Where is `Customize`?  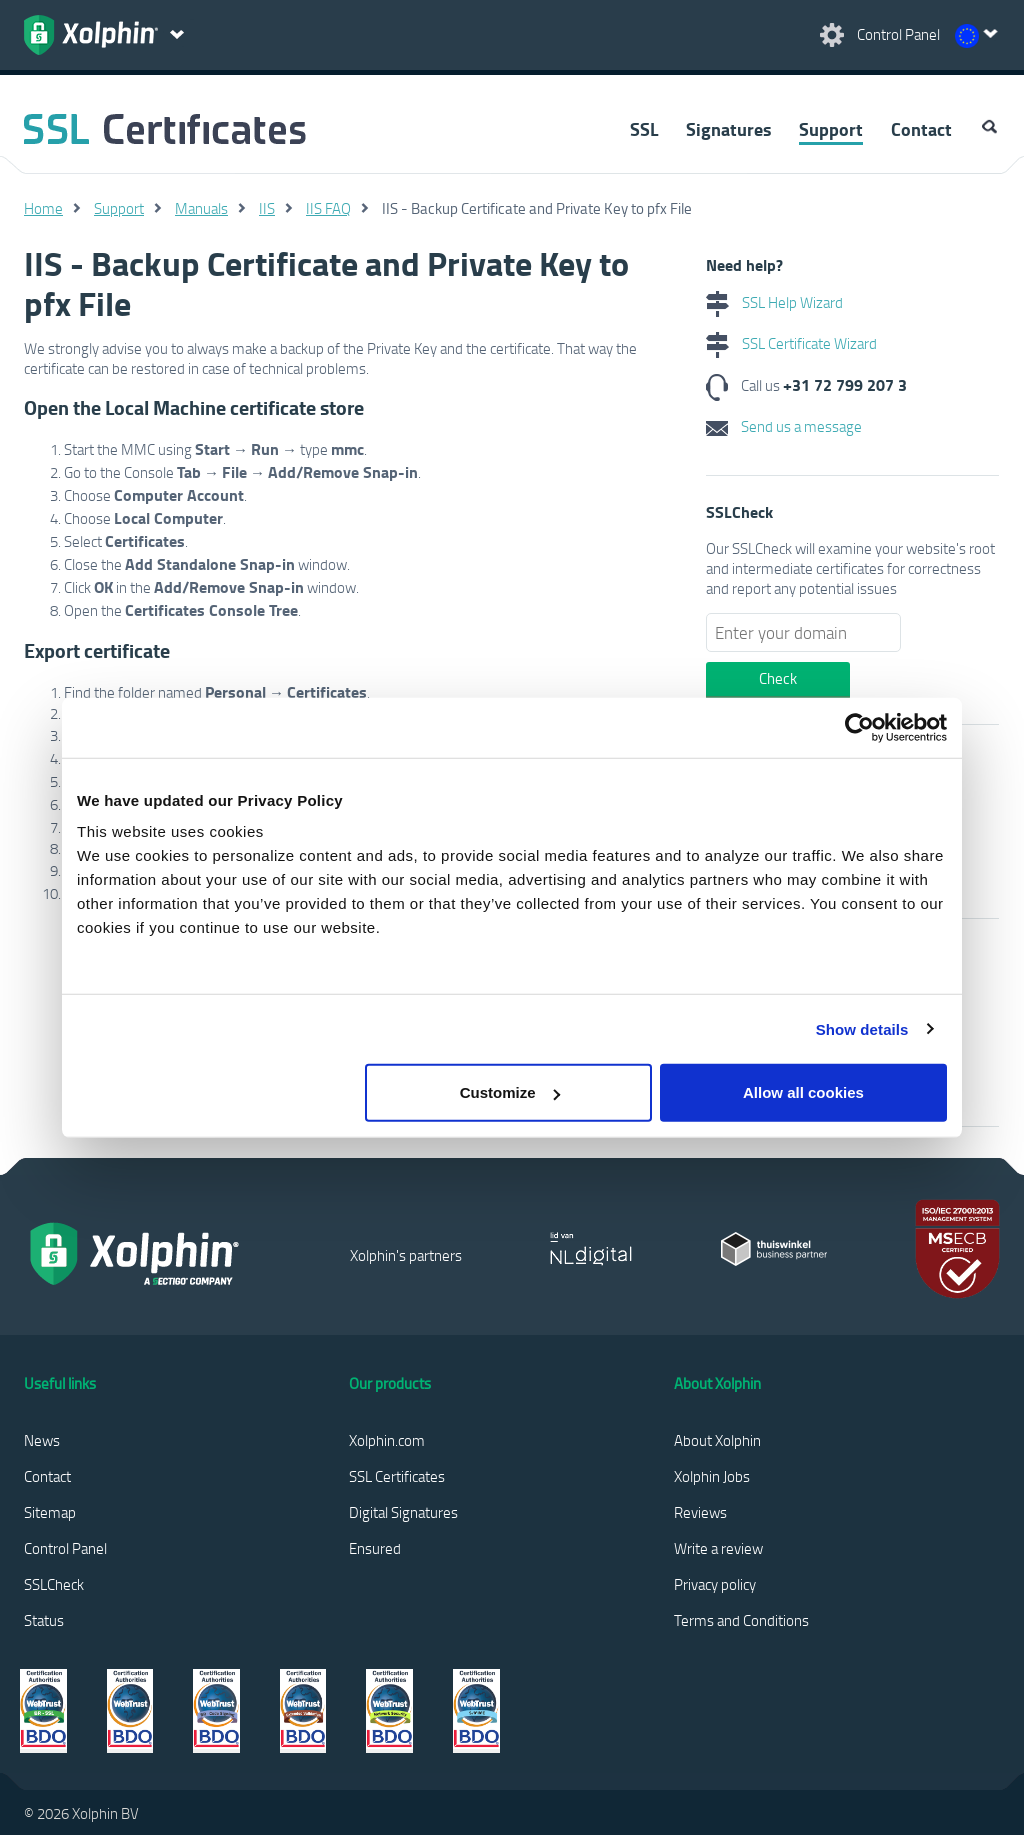
Customize is located at coordinates (510, 1092).